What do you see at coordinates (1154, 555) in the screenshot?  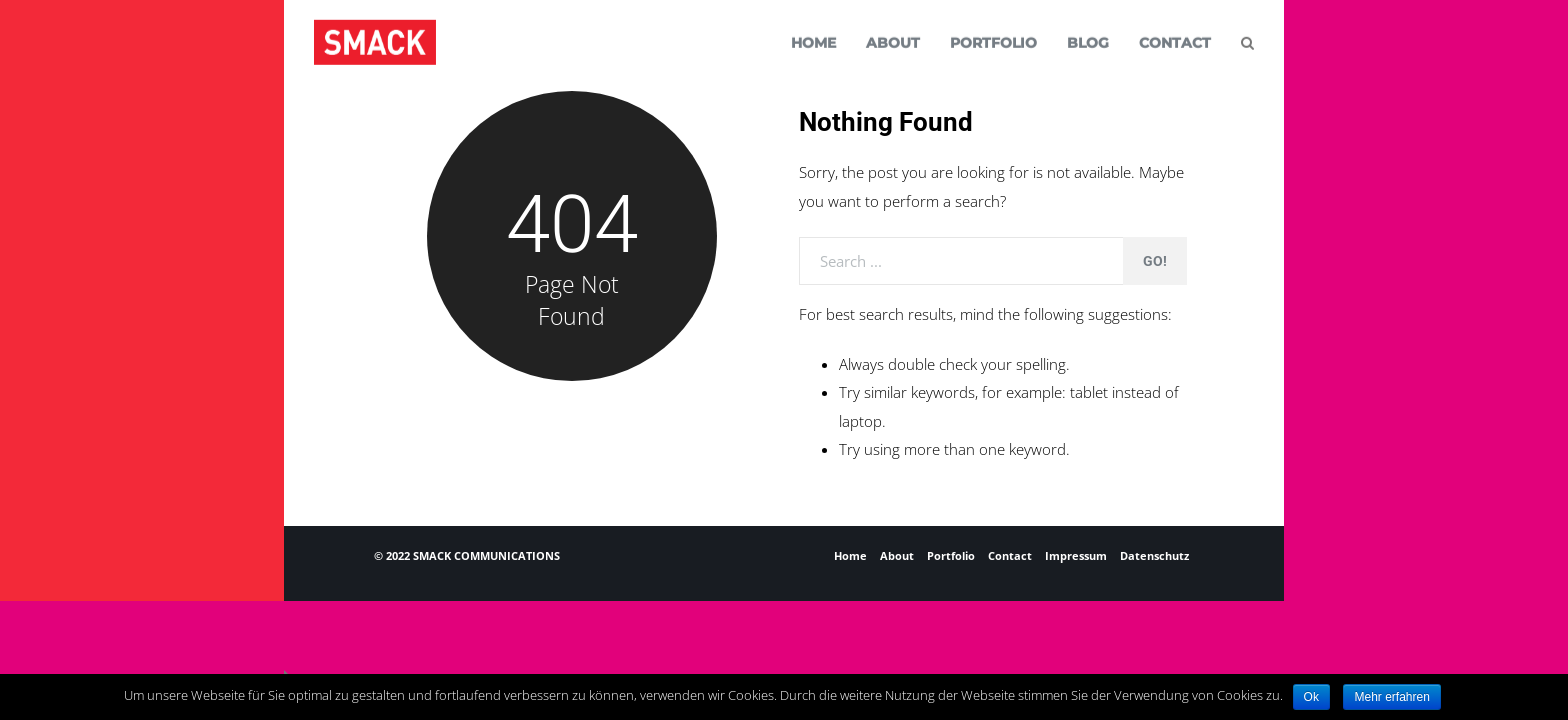 I see `Datenschutz` at bounding box center [1154, 555].